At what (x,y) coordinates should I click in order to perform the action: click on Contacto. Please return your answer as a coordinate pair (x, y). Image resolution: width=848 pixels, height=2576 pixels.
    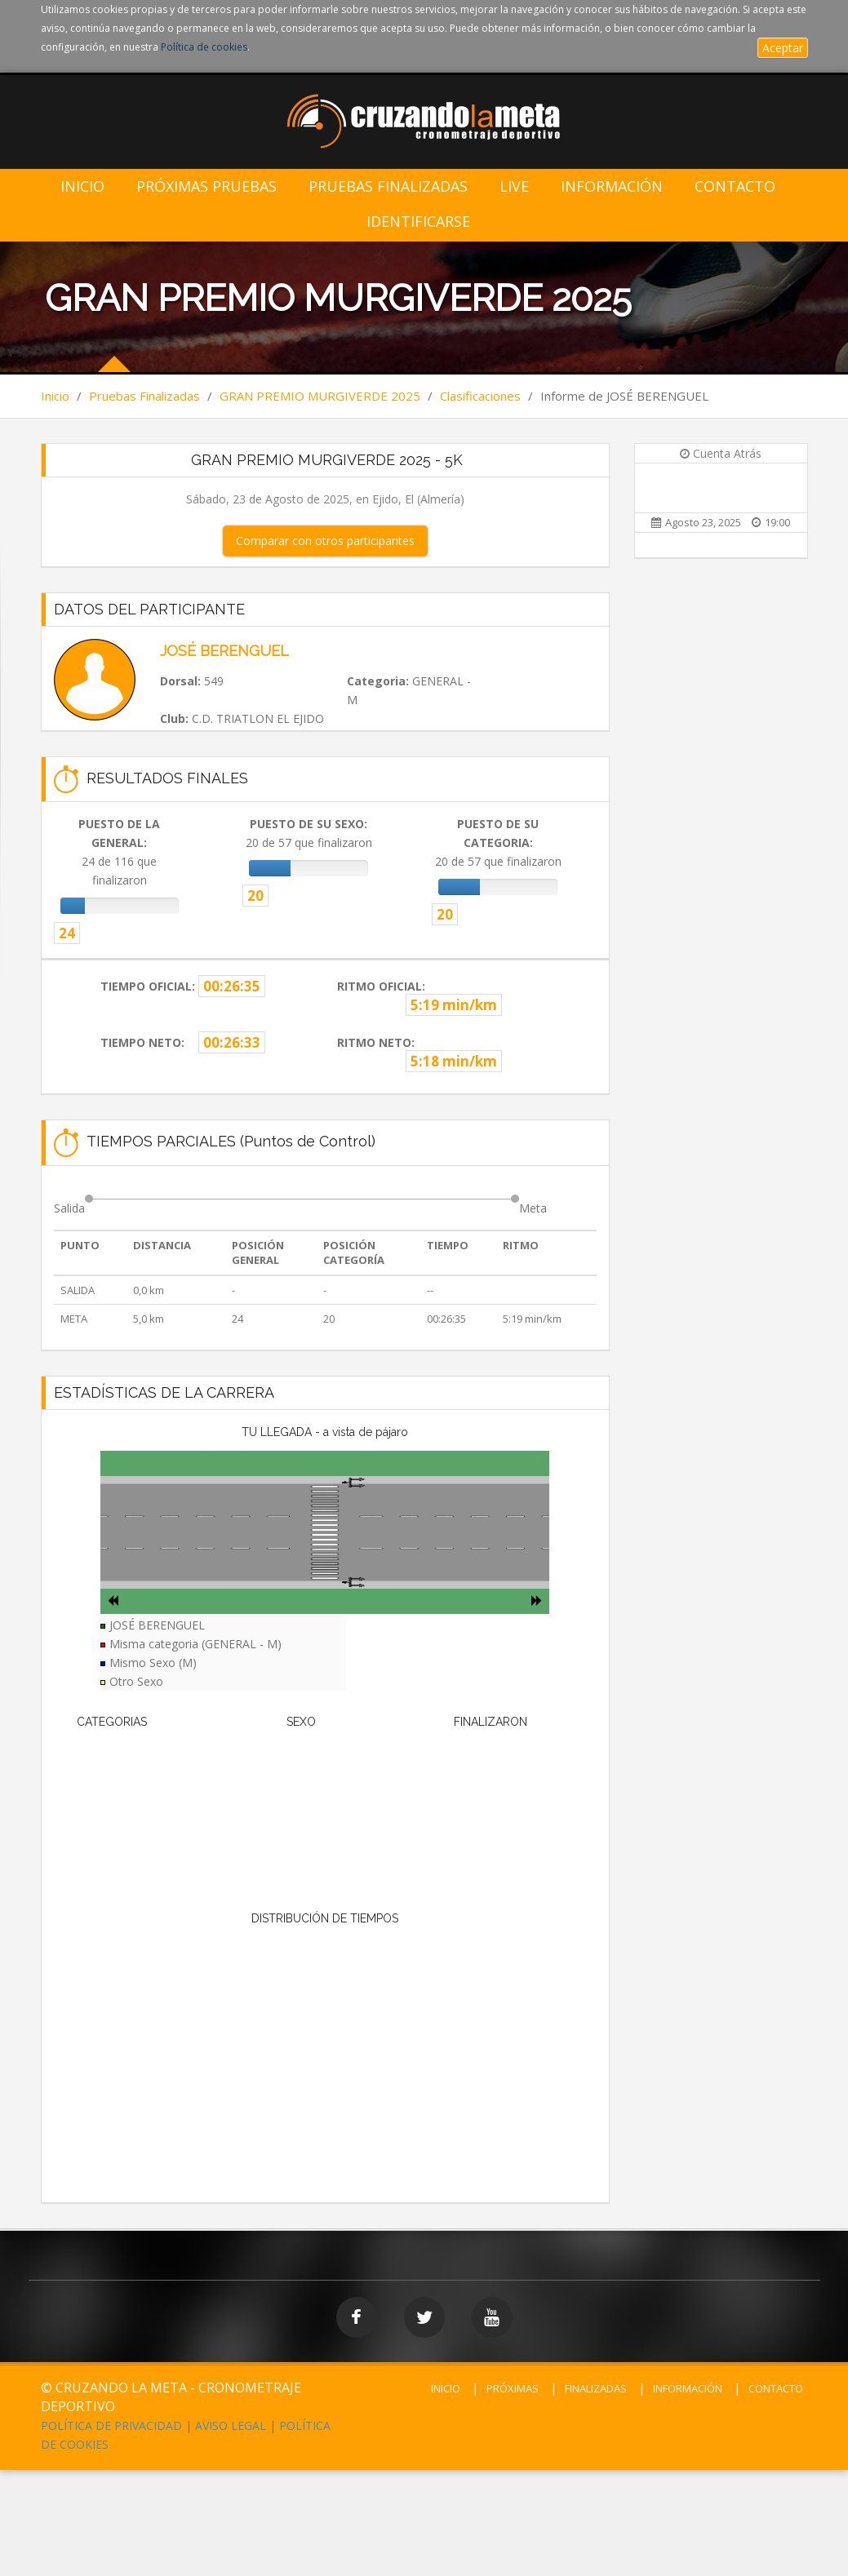
    Looking at the image, I should click on (735, 186).